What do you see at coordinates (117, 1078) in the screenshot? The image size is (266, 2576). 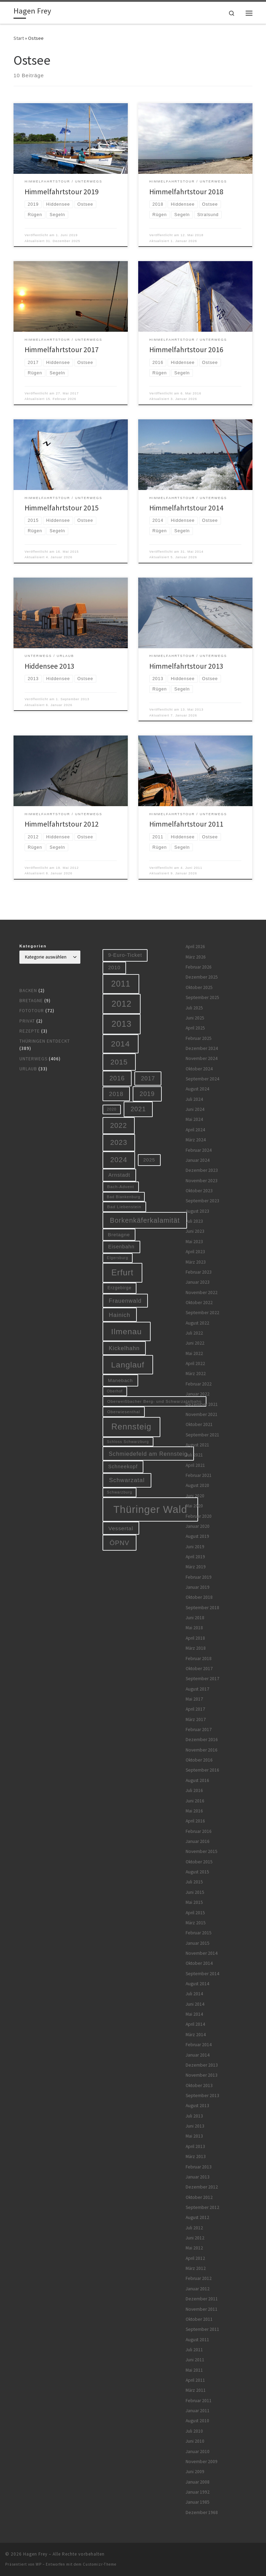 I see `2016 [2016 (20 Einträge)]` at bounding box center [117, 1078].